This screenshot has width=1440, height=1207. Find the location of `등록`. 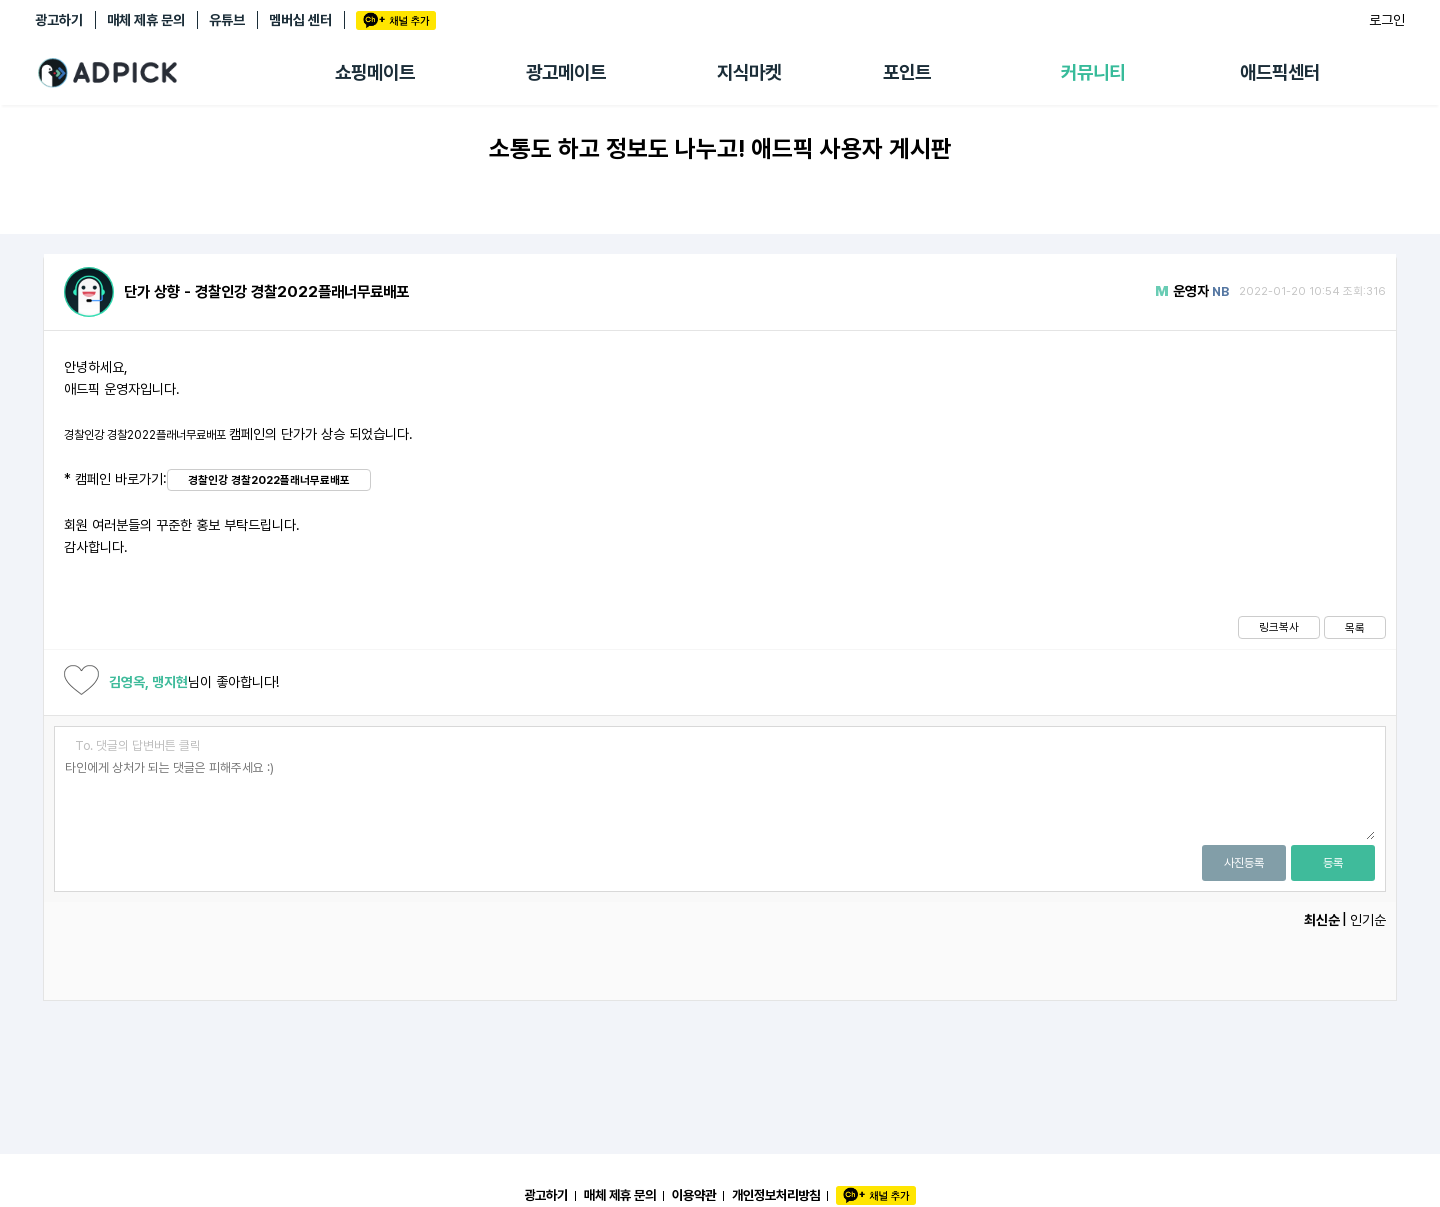

등록 is located at coordinates (1333, 863).